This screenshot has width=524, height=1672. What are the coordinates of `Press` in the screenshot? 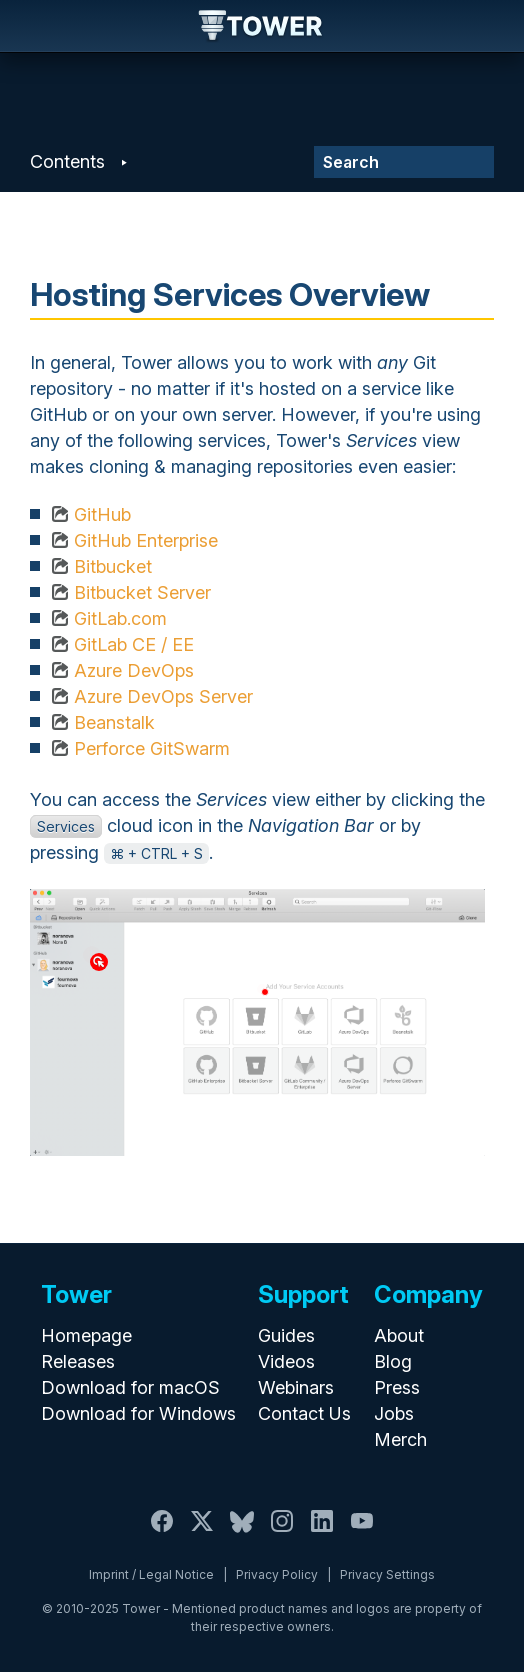 It's located at (397, 1387).